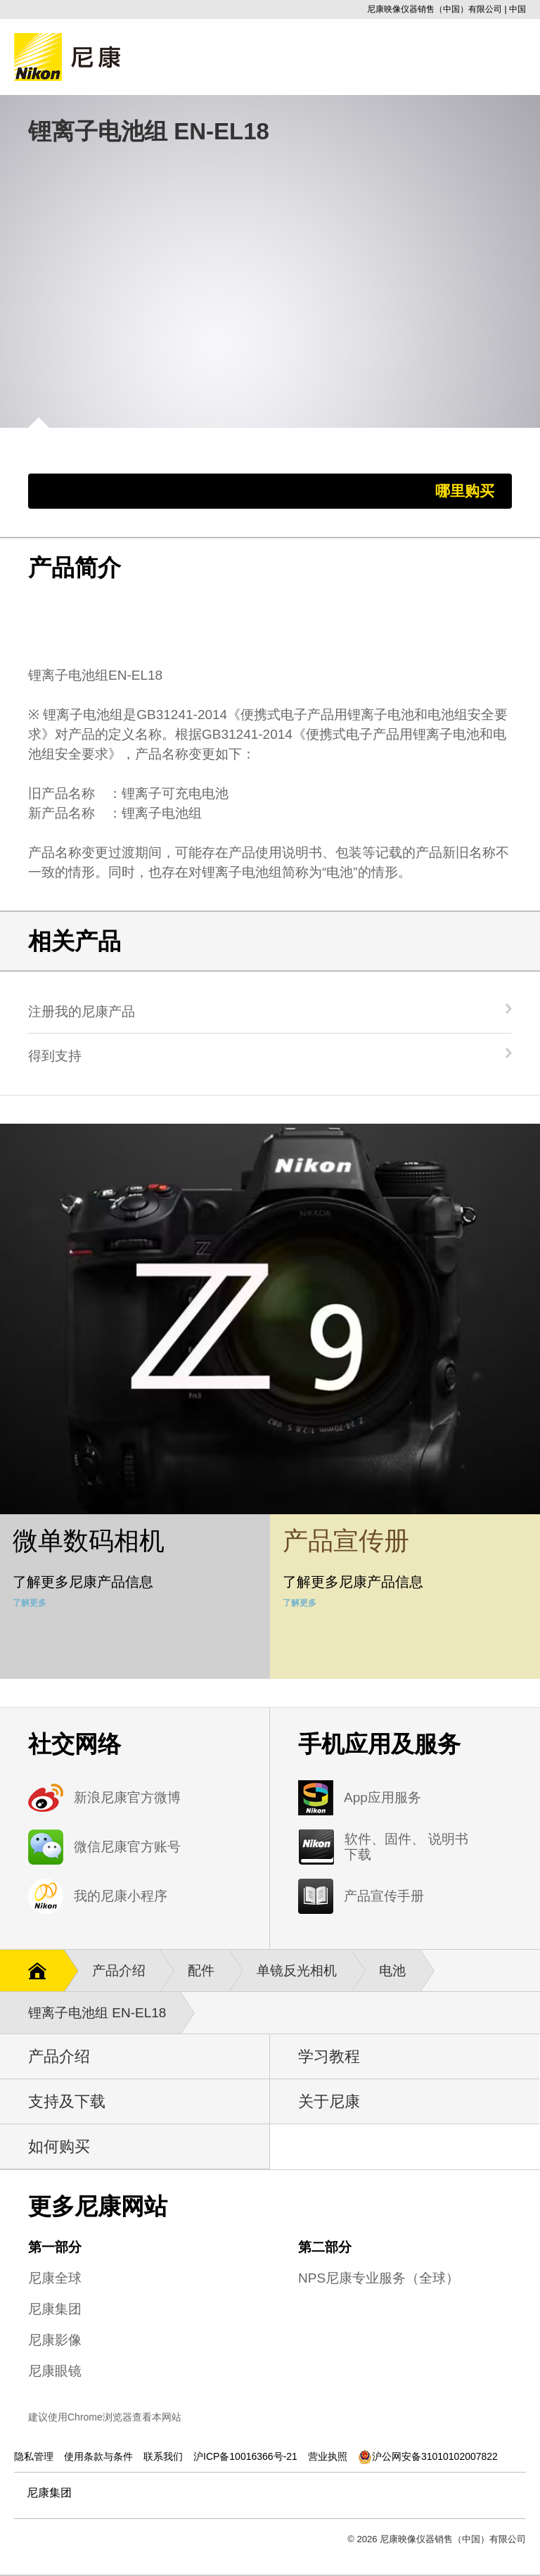 This screenshot has height=2576, width=540. What do you see at coordinates (399, 1970) in the screenshot?
I see `电池` at bounding box center [399, 1970].